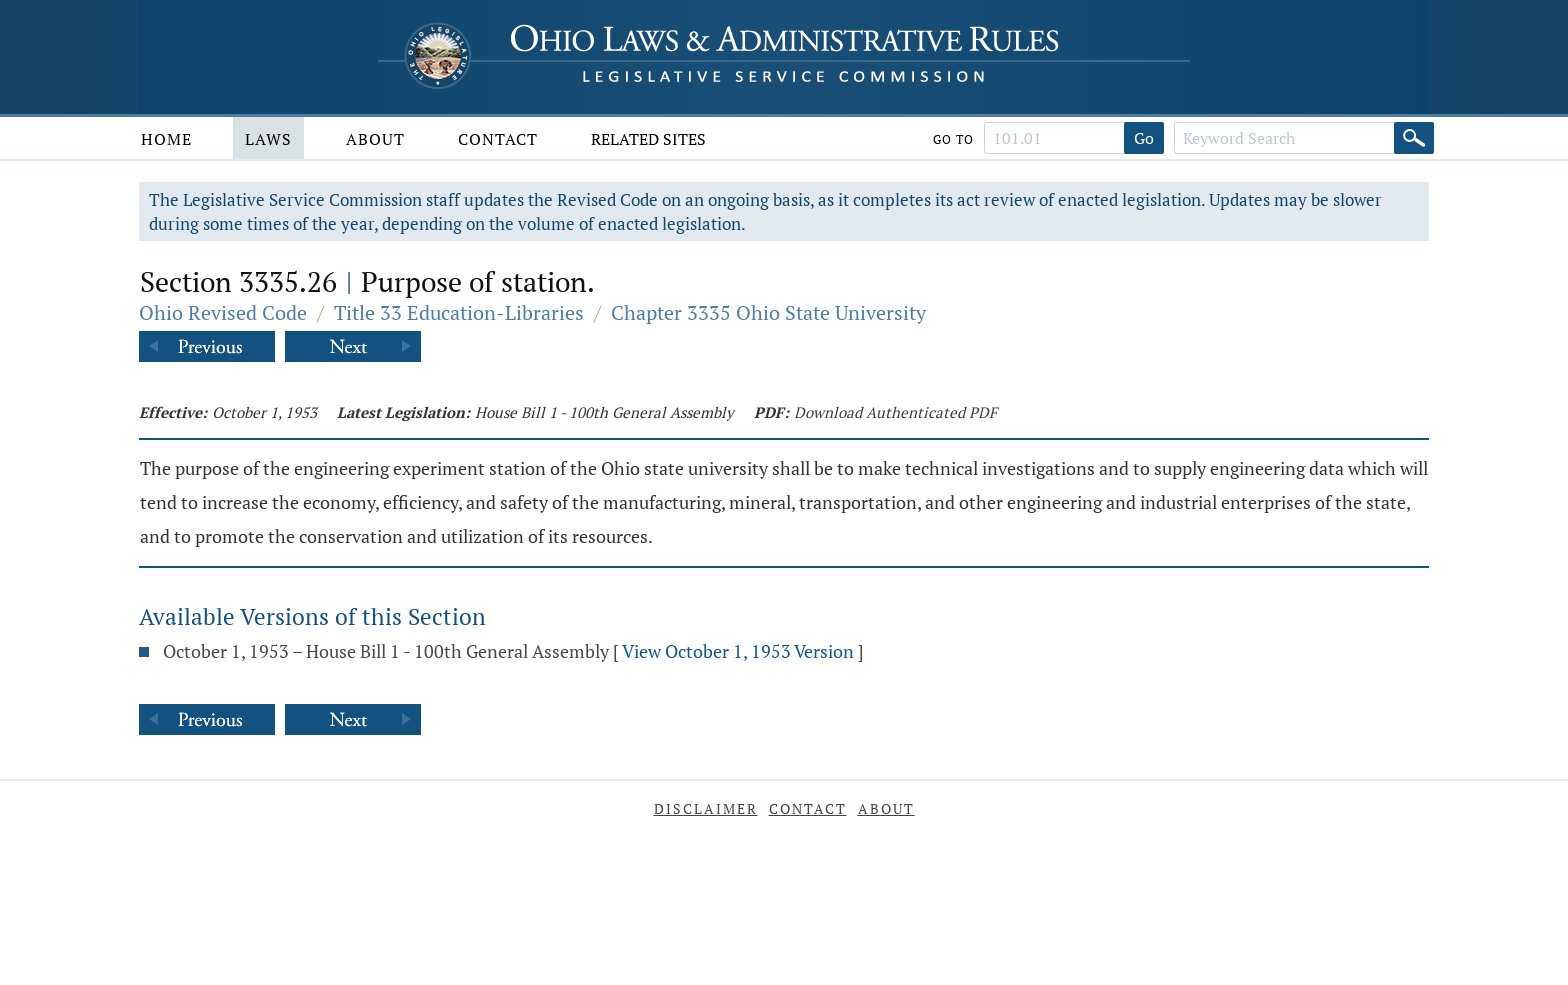 The height and width of the screenshot is (985, 1568). Describe the element at coordinates (706, 808) in the screenshot. I see `Disclaimer` at that location.